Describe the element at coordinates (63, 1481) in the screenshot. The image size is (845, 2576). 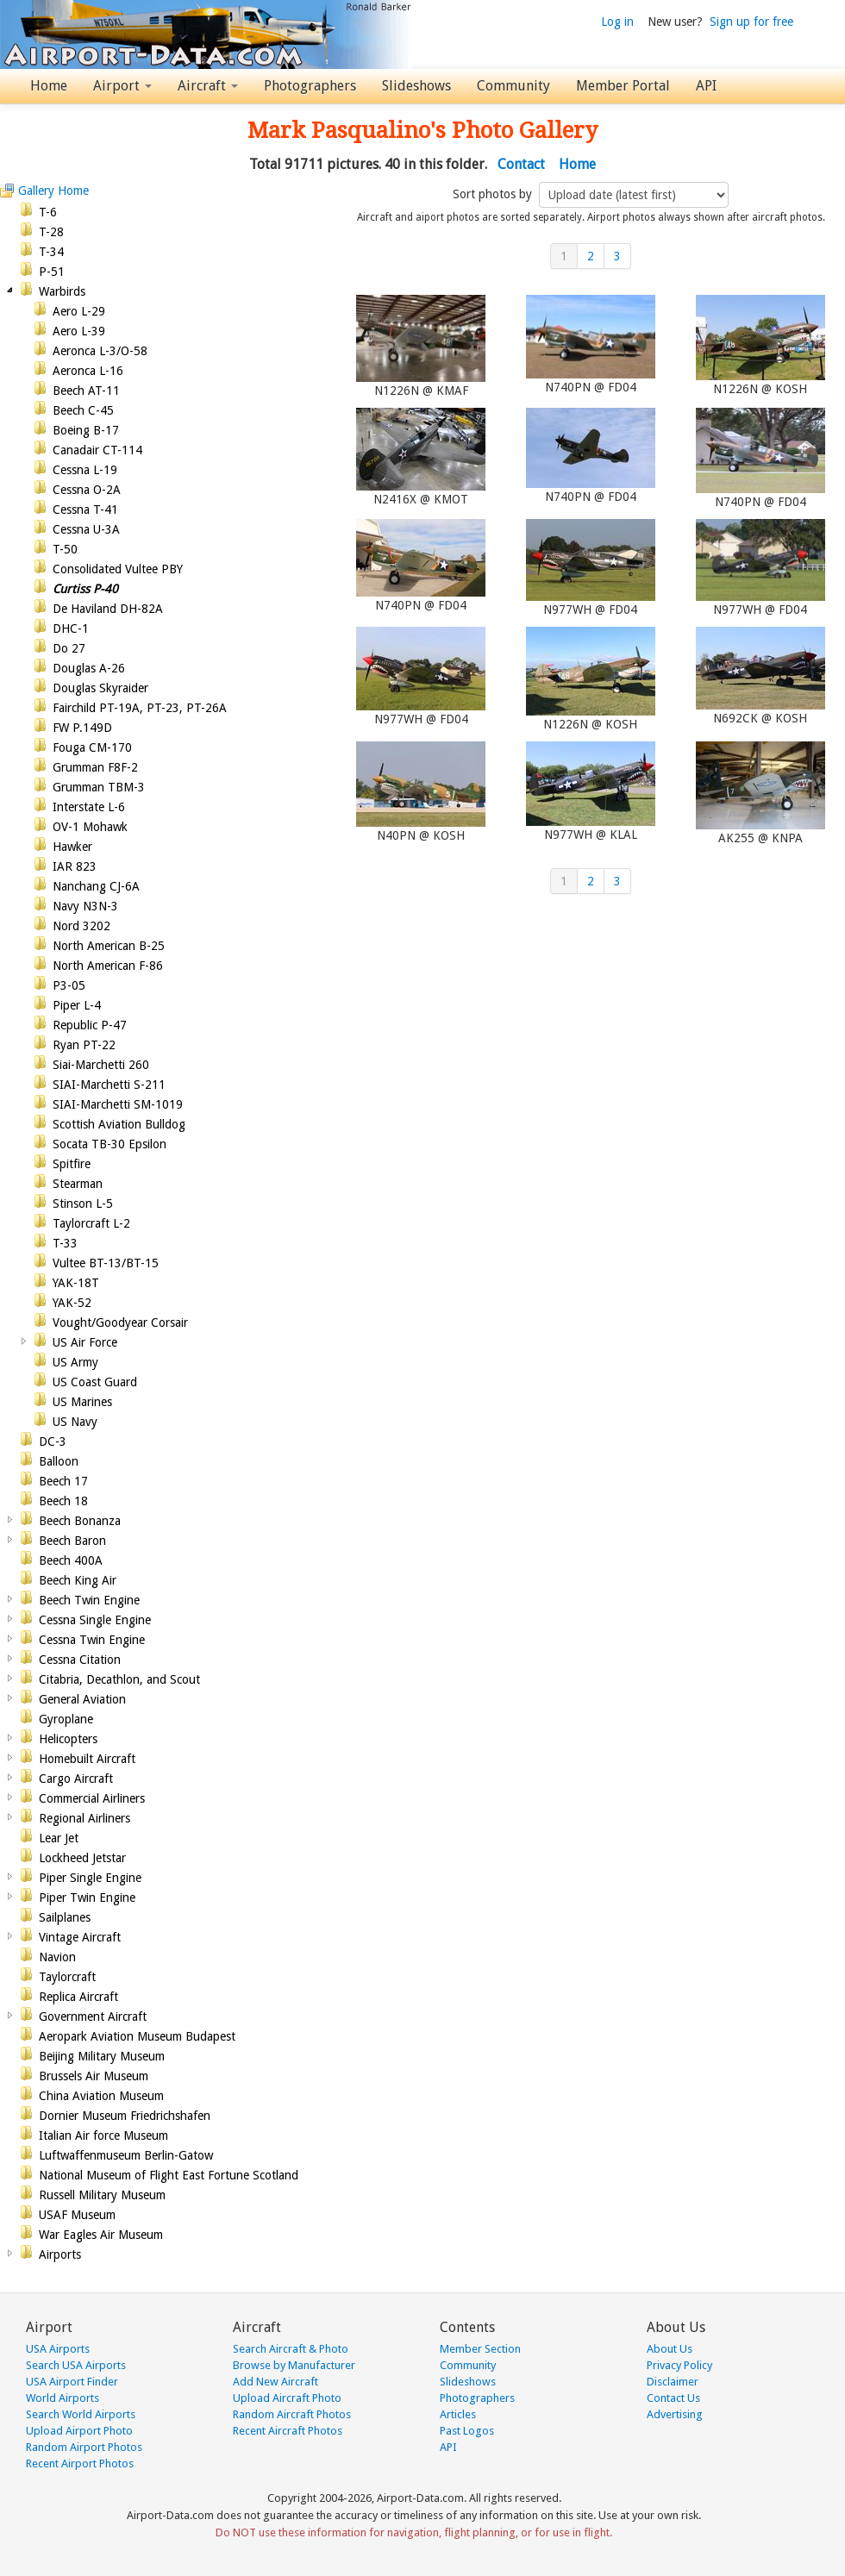
I see `Beech 17` at that location.